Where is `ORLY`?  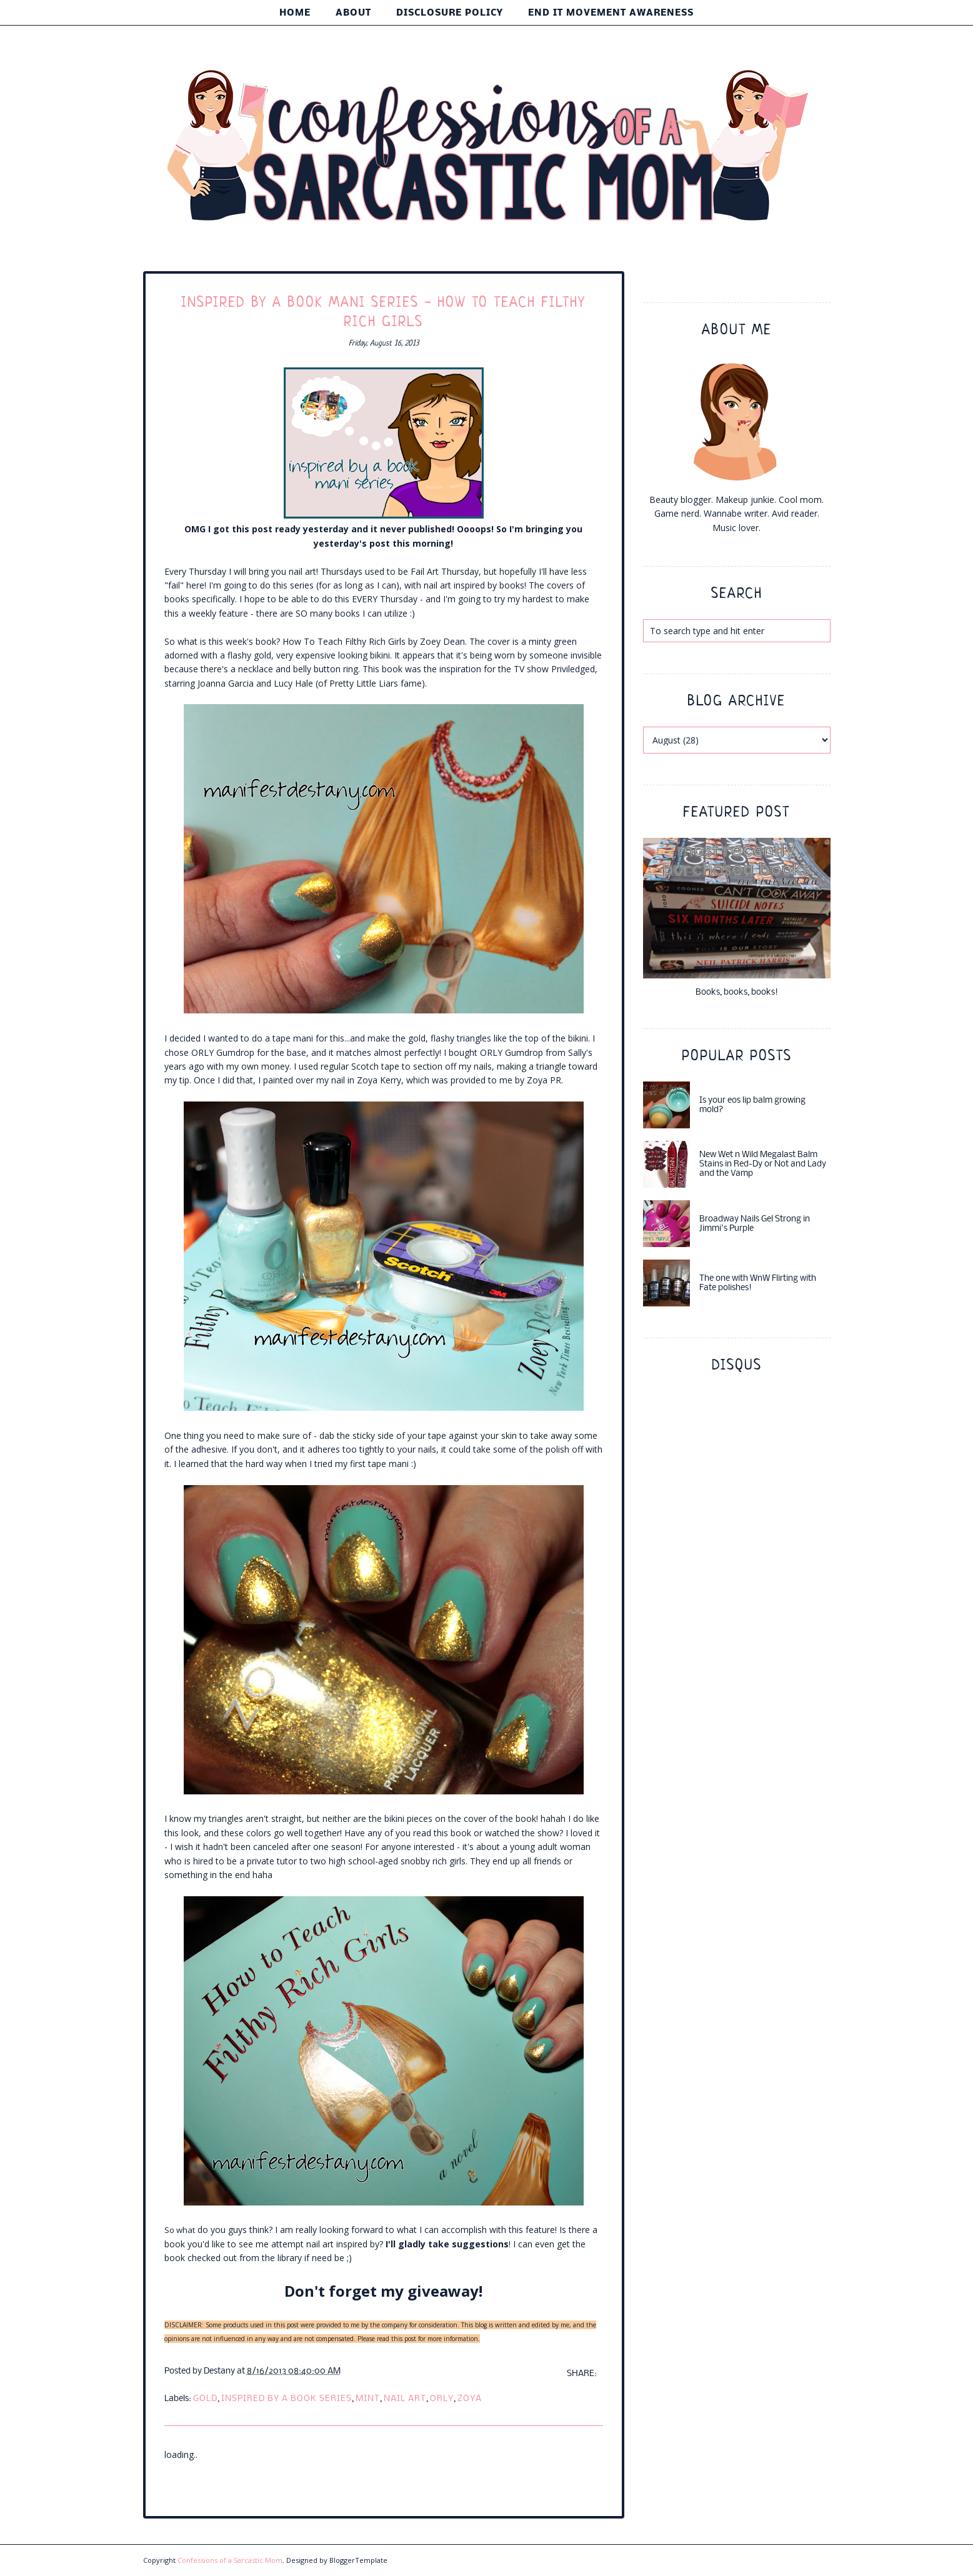
ORLY is located at coordinates (442, 2399).